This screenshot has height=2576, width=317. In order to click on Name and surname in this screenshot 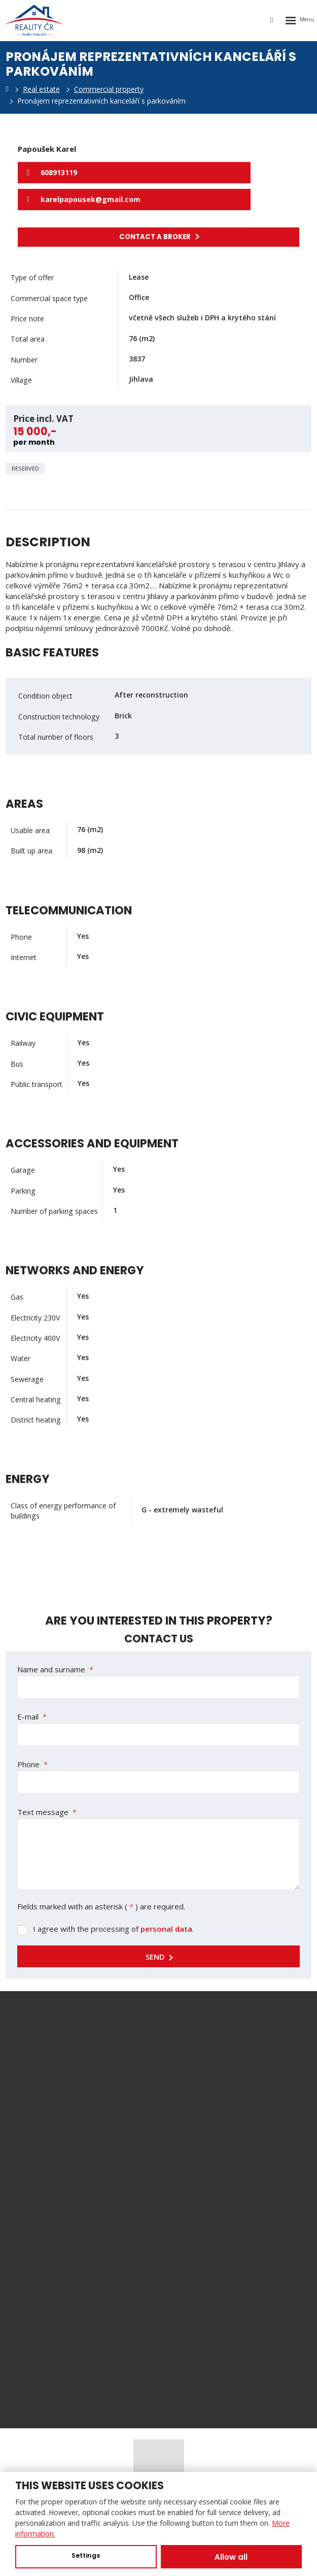, I will do `click(55, 1669)`.